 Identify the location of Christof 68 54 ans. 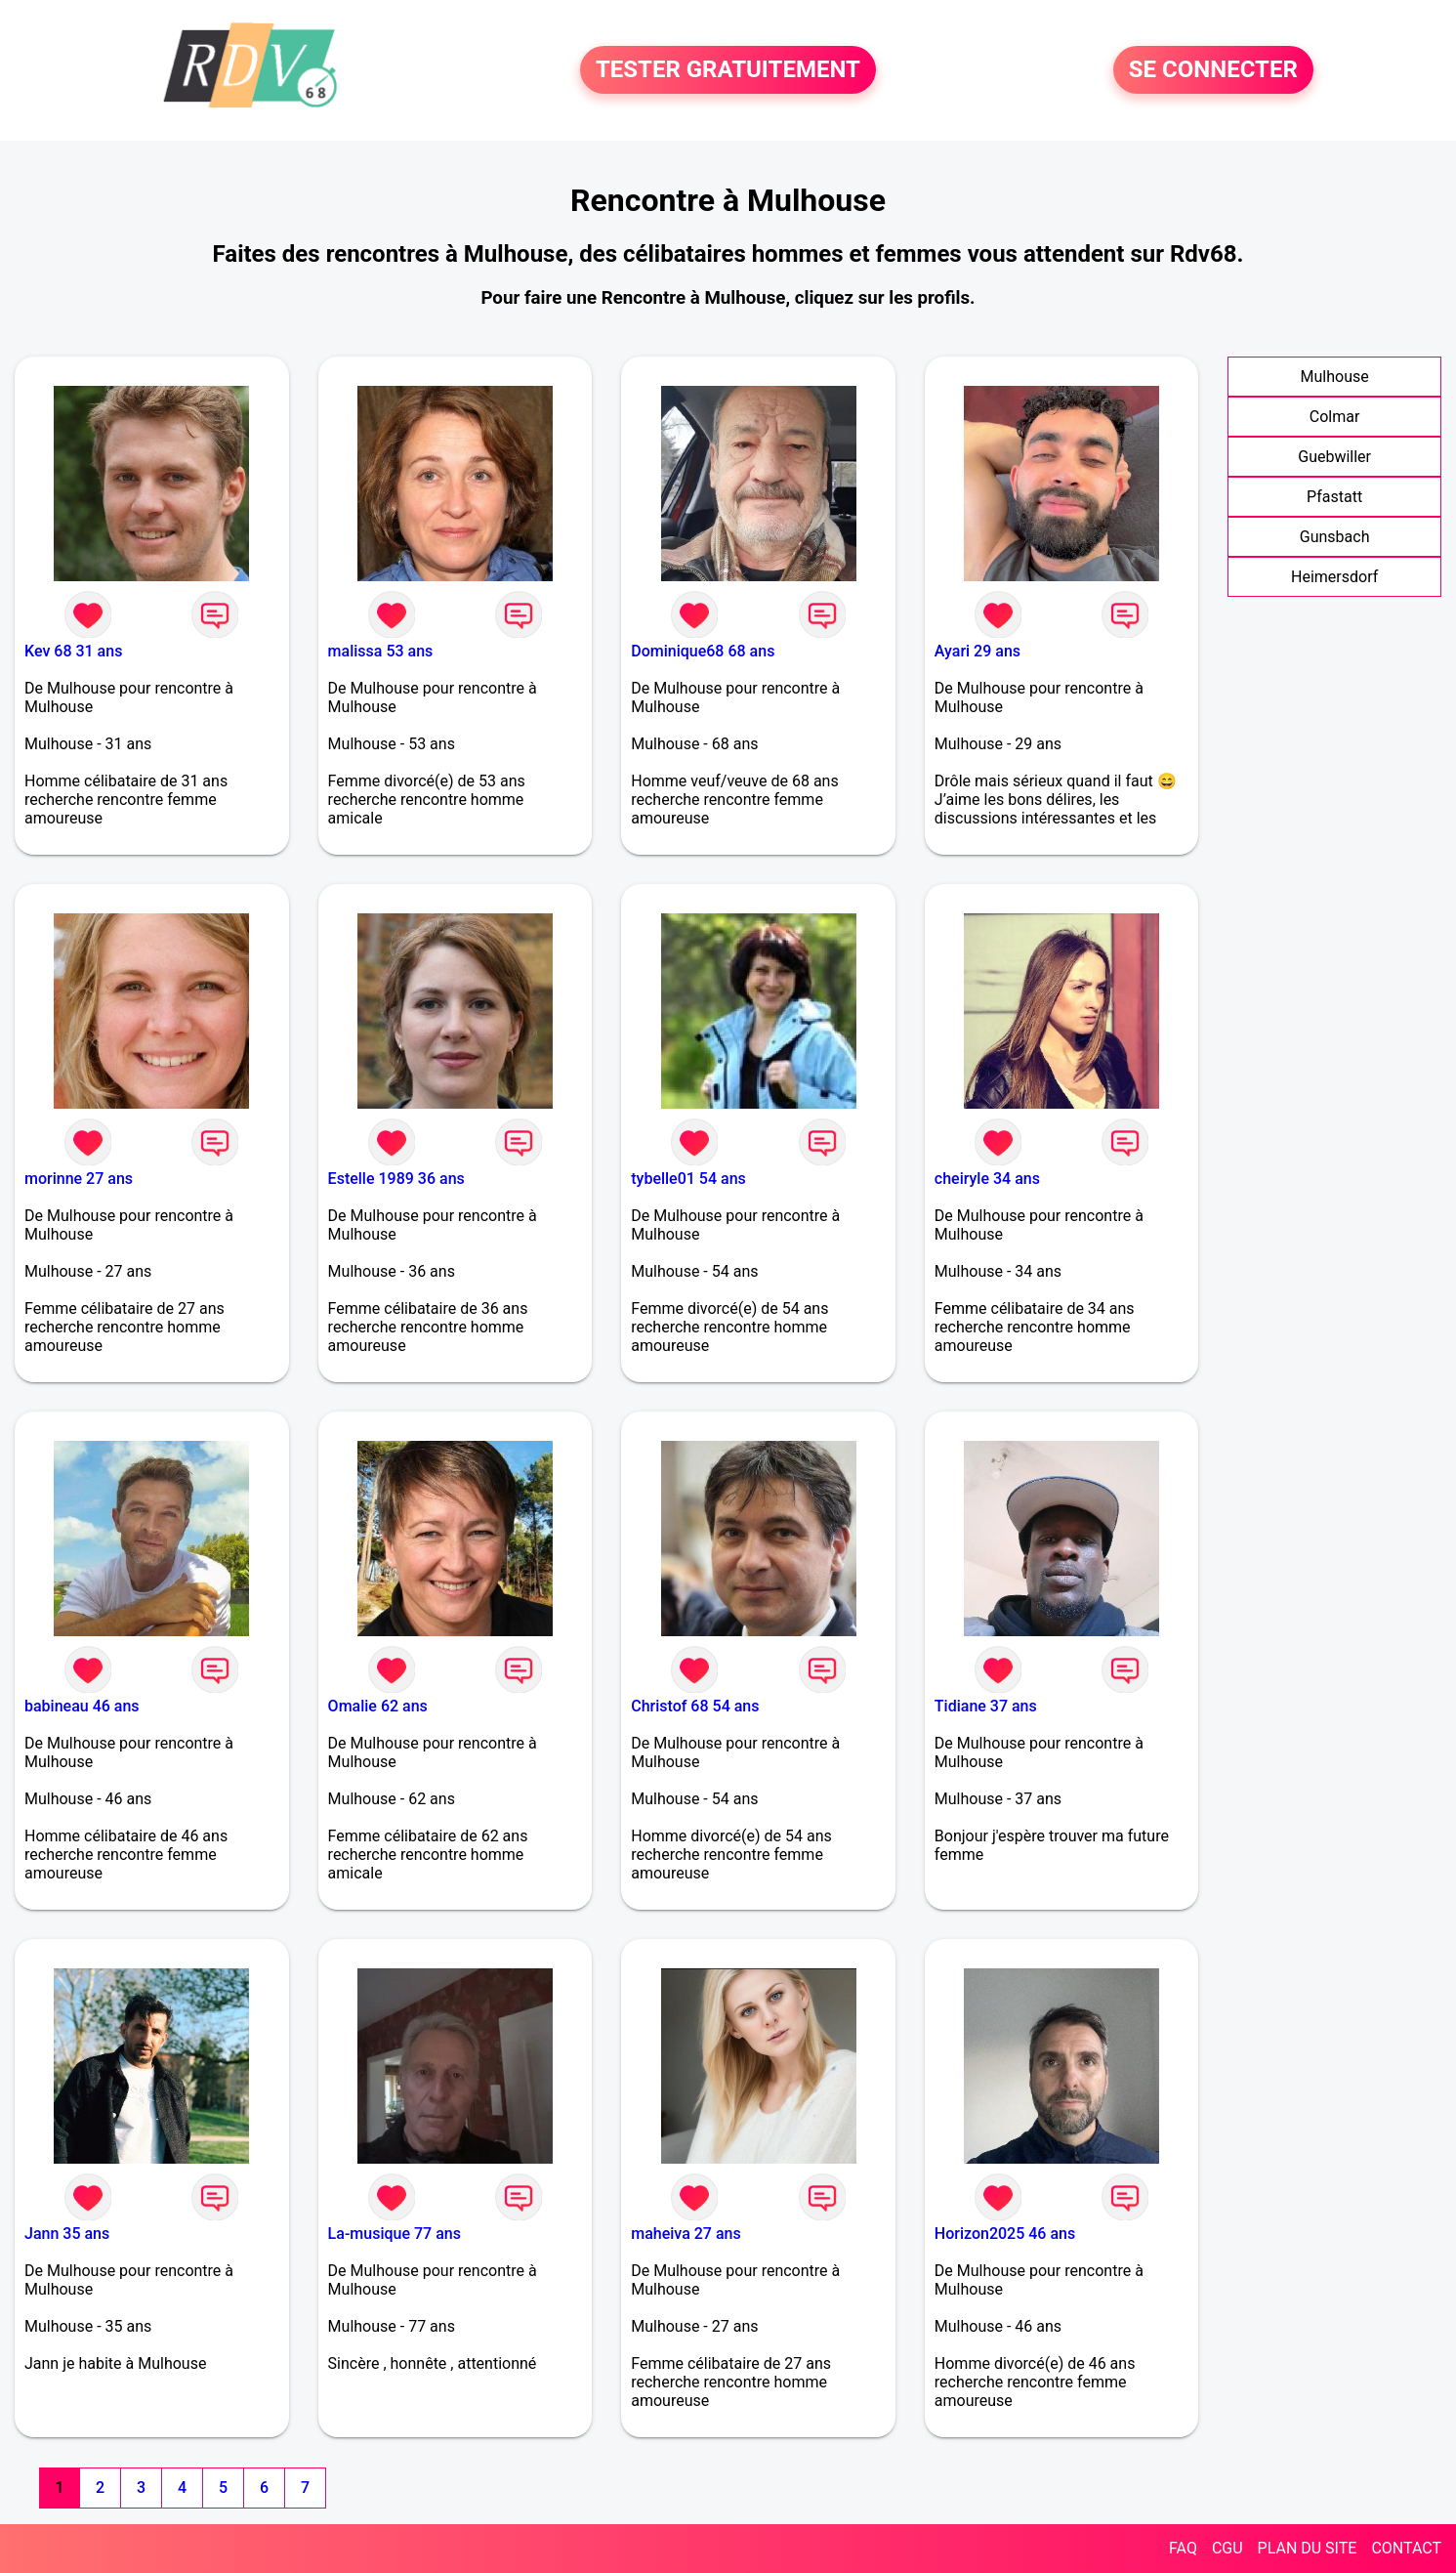
(695, 1706).